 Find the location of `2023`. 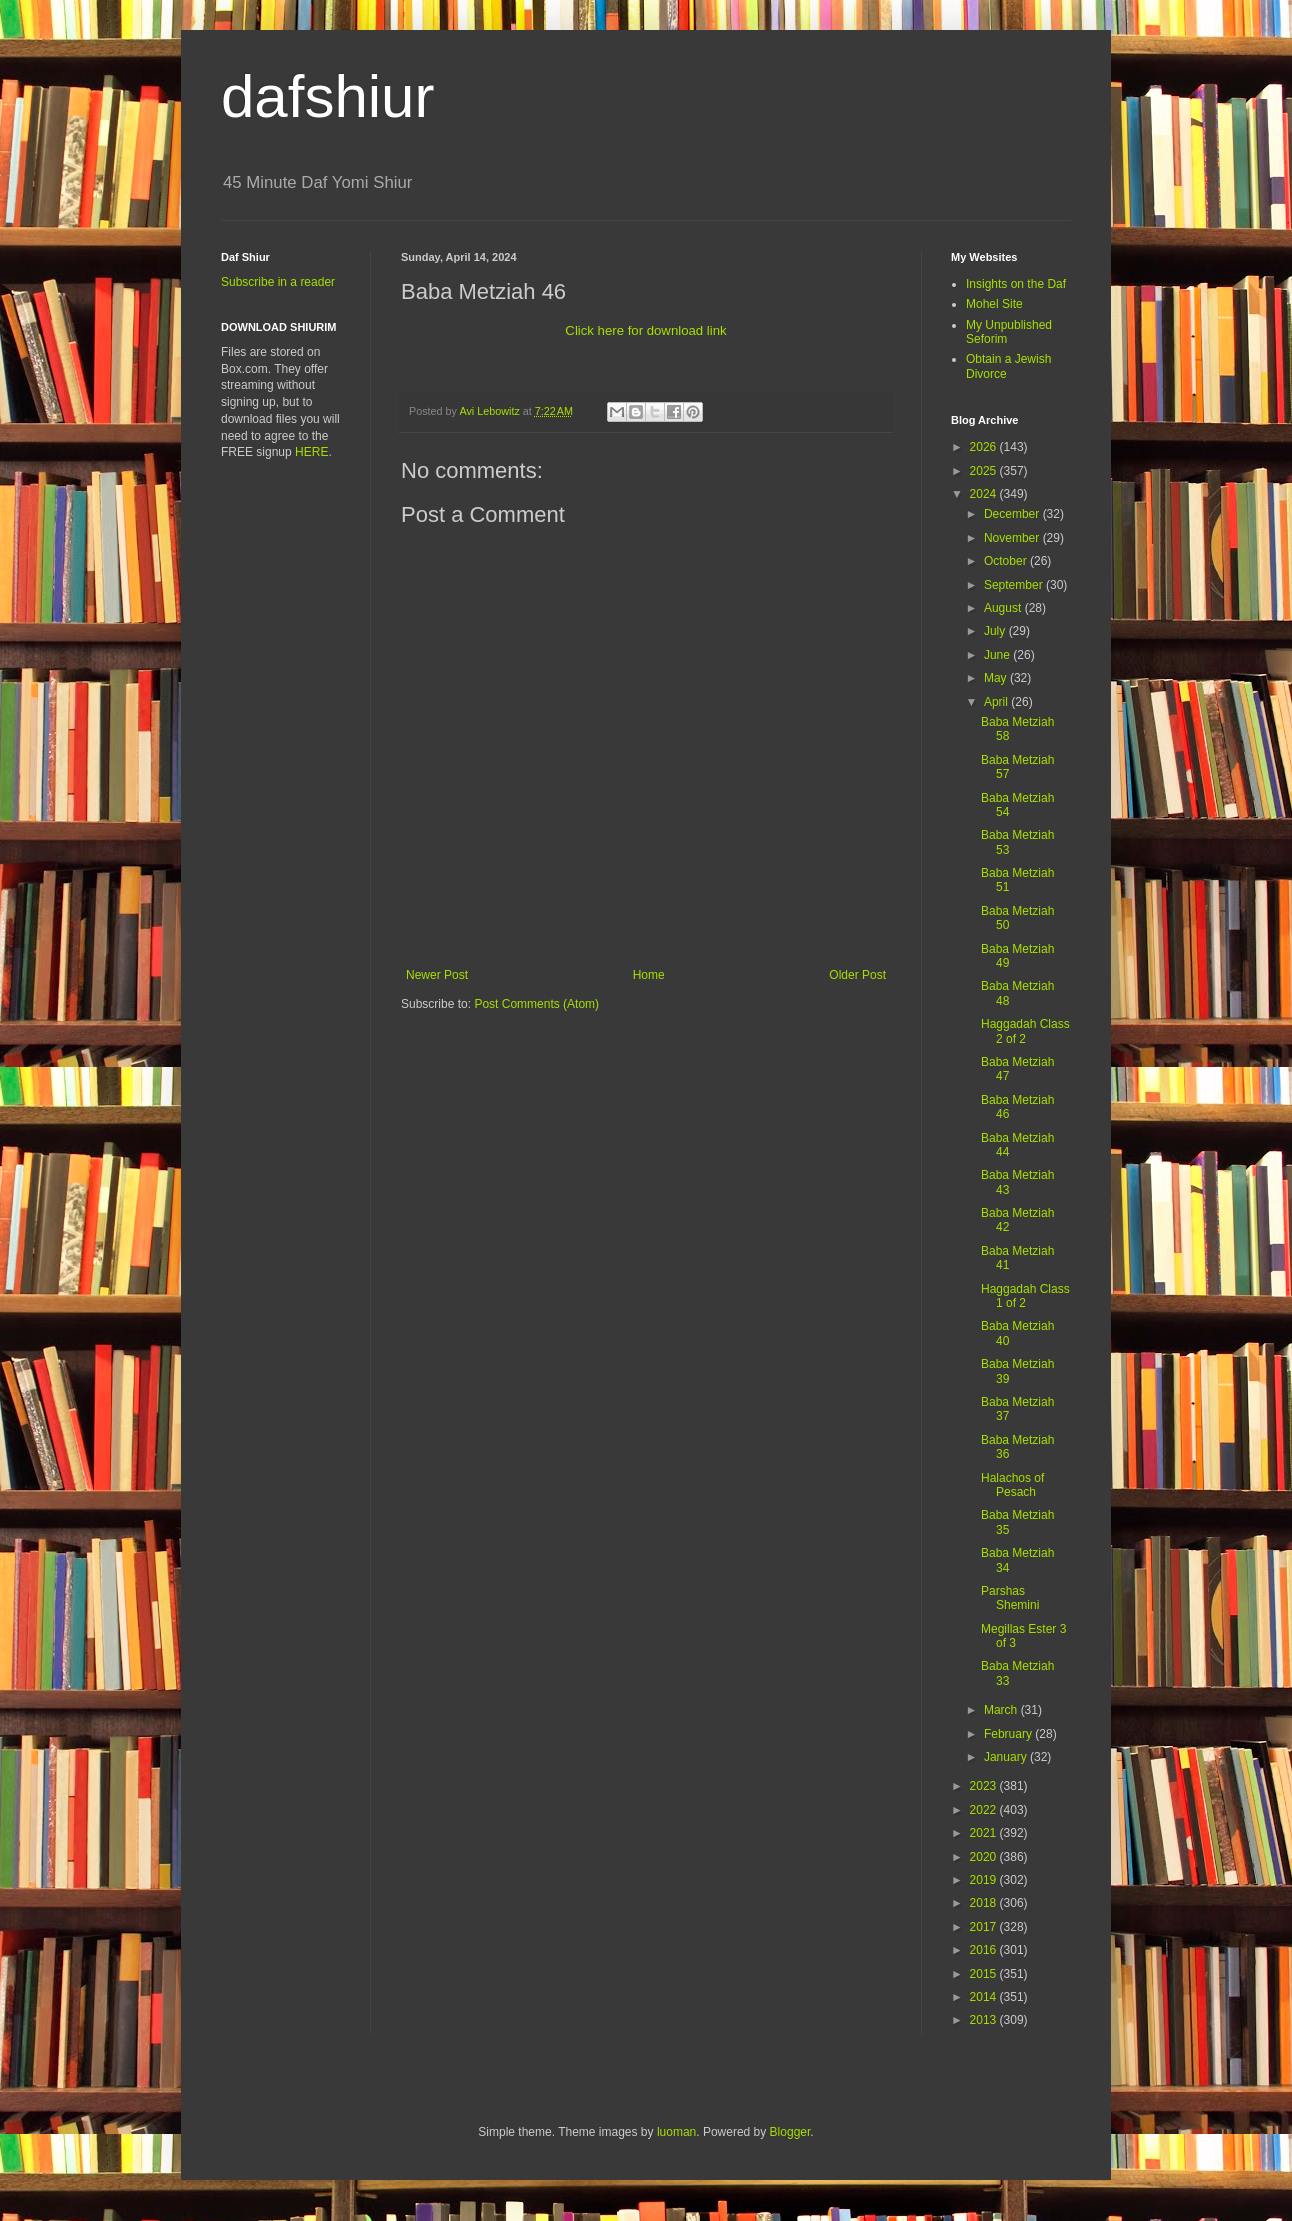

2023 is located at coordinates (985, 1786).